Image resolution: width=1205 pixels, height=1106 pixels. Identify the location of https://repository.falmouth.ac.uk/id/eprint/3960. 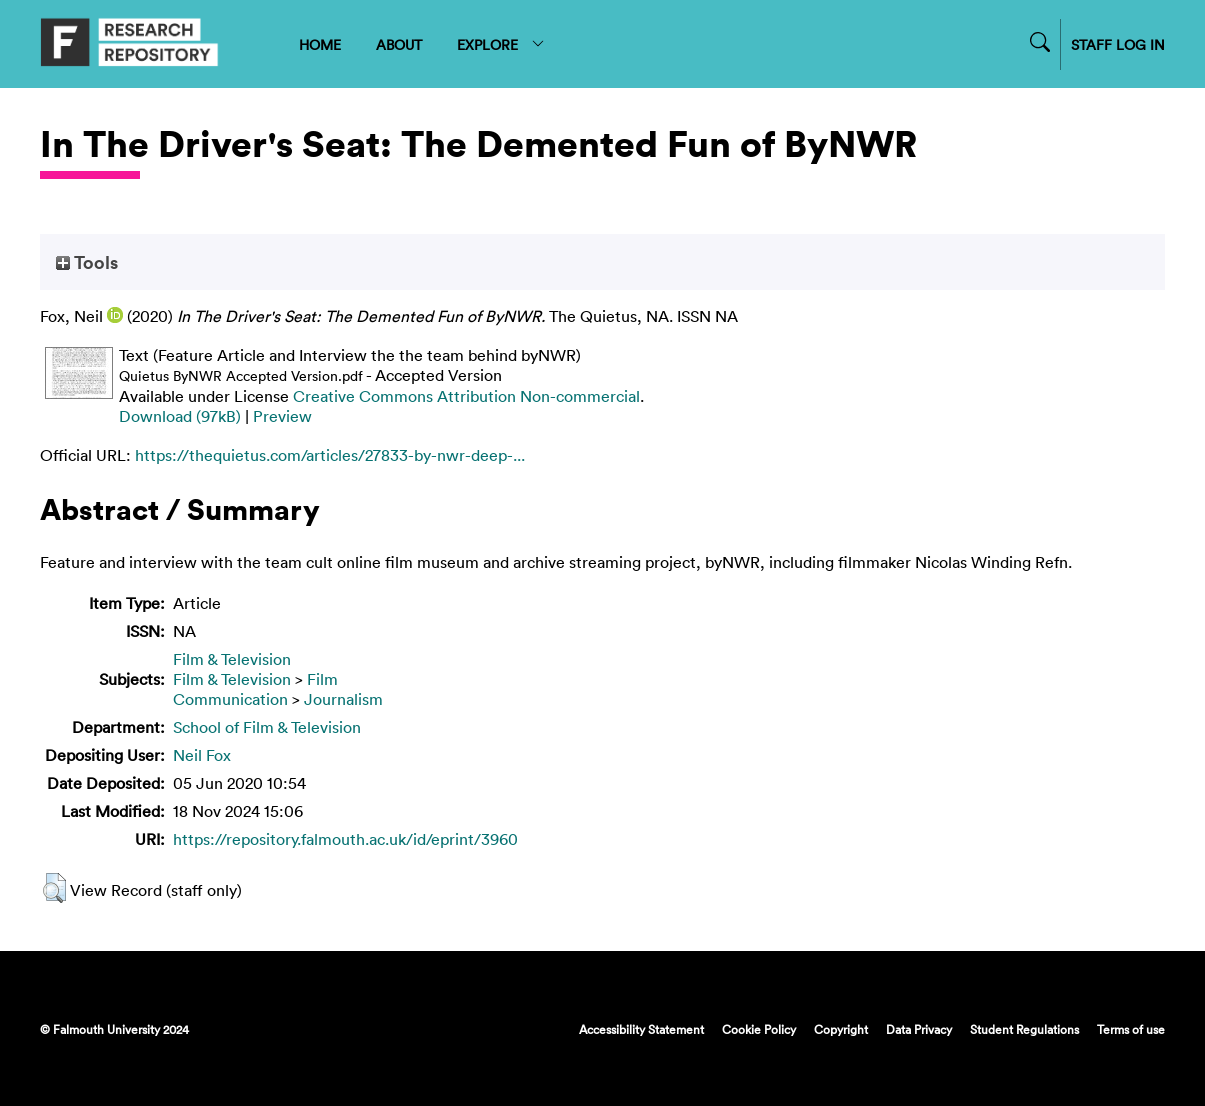
(345, 839).